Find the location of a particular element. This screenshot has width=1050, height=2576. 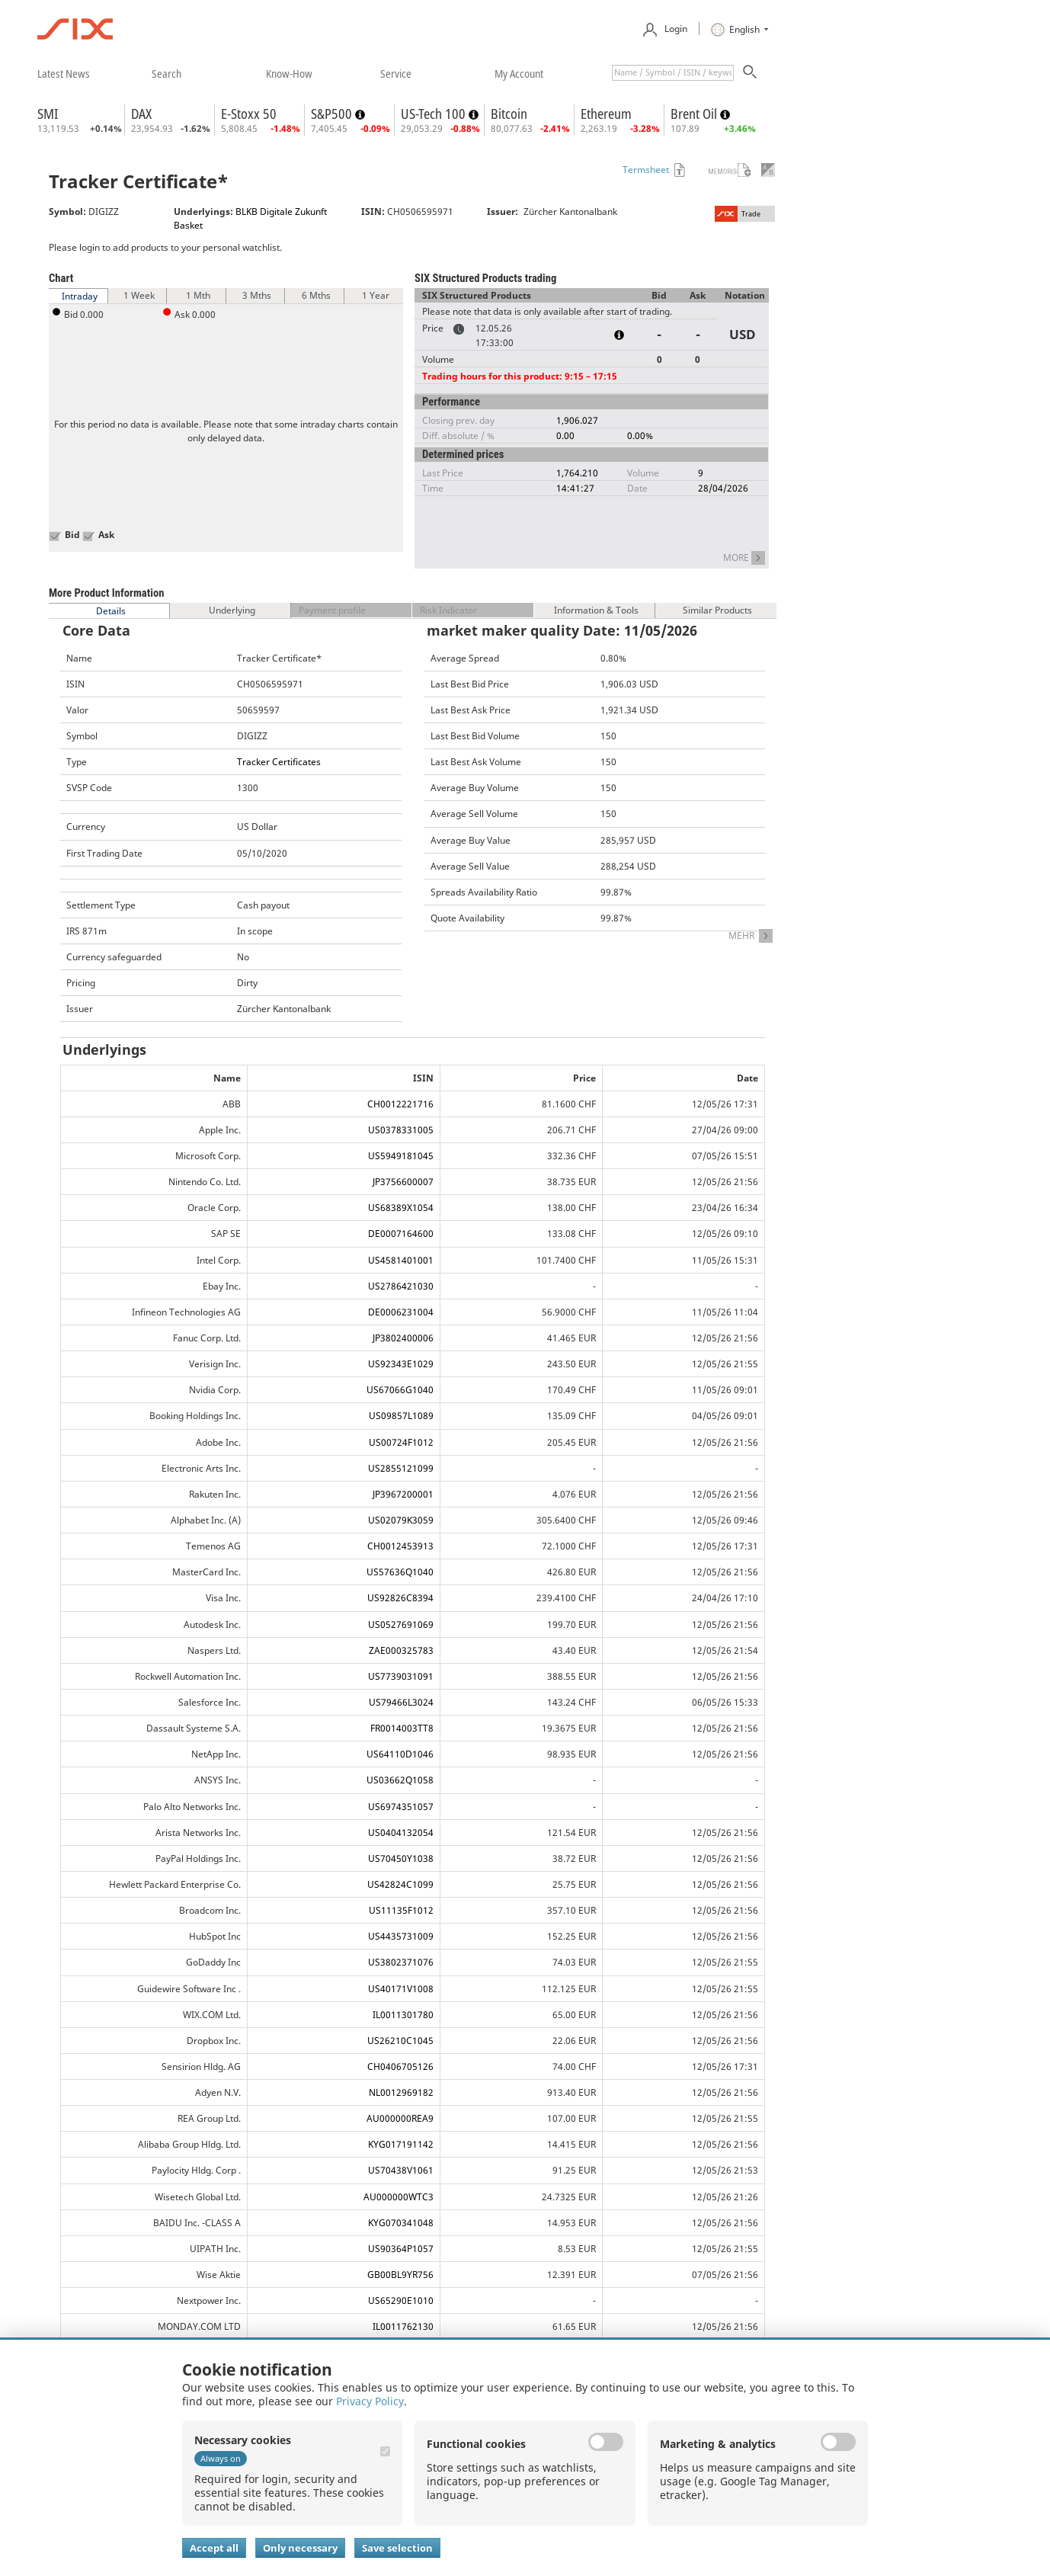

US65290E1010 is located at coordinates (401, 2300).